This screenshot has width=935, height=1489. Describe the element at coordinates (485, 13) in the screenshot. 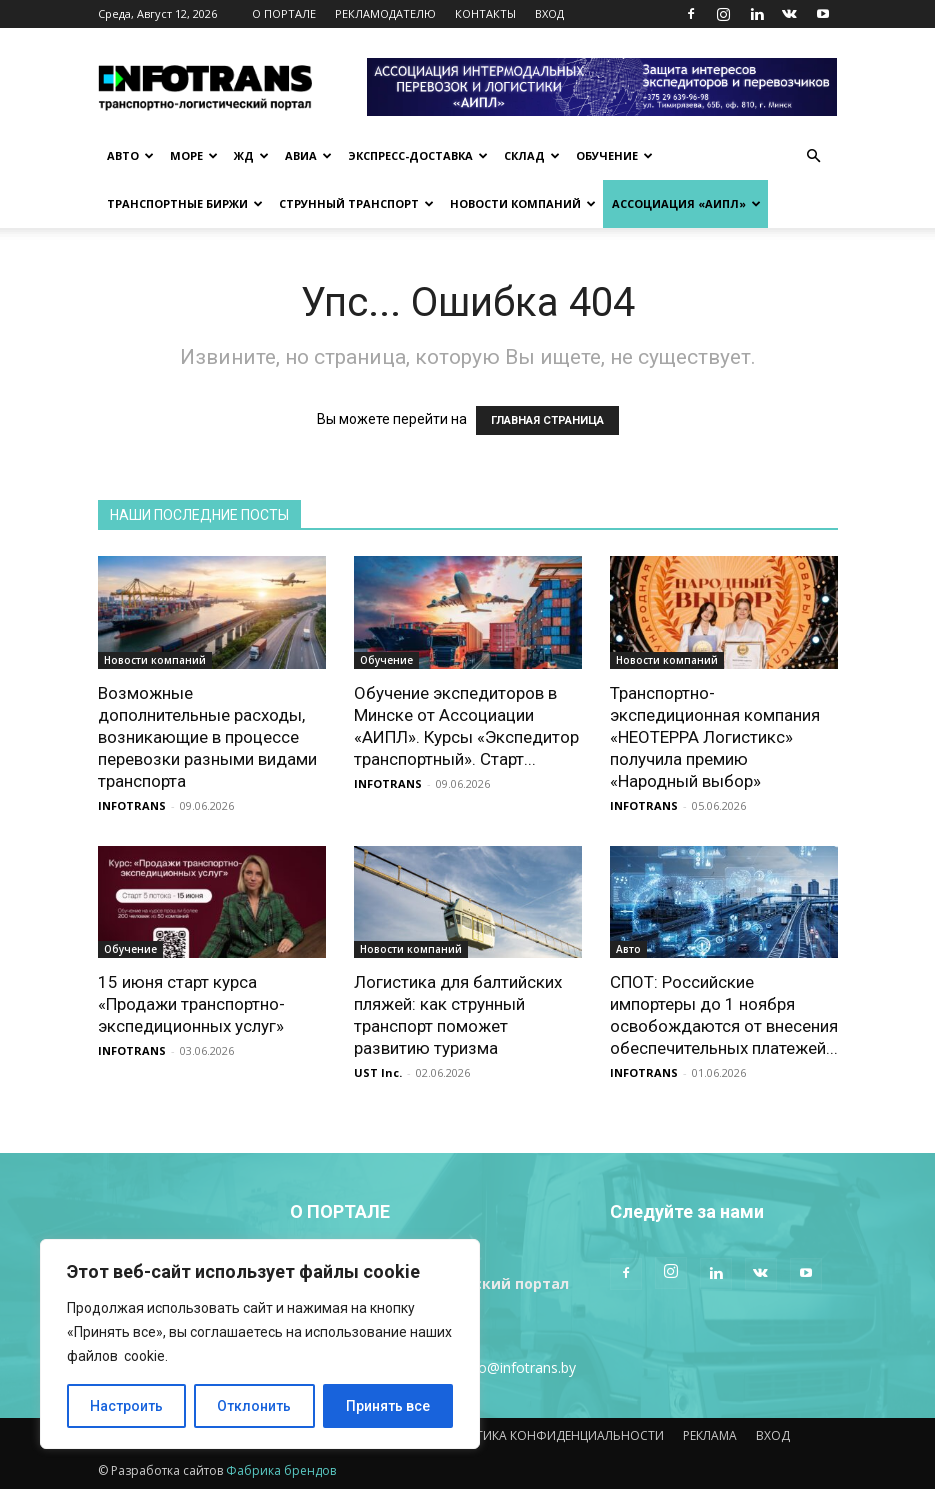

I see `КОНТАКТЫ` at that location.